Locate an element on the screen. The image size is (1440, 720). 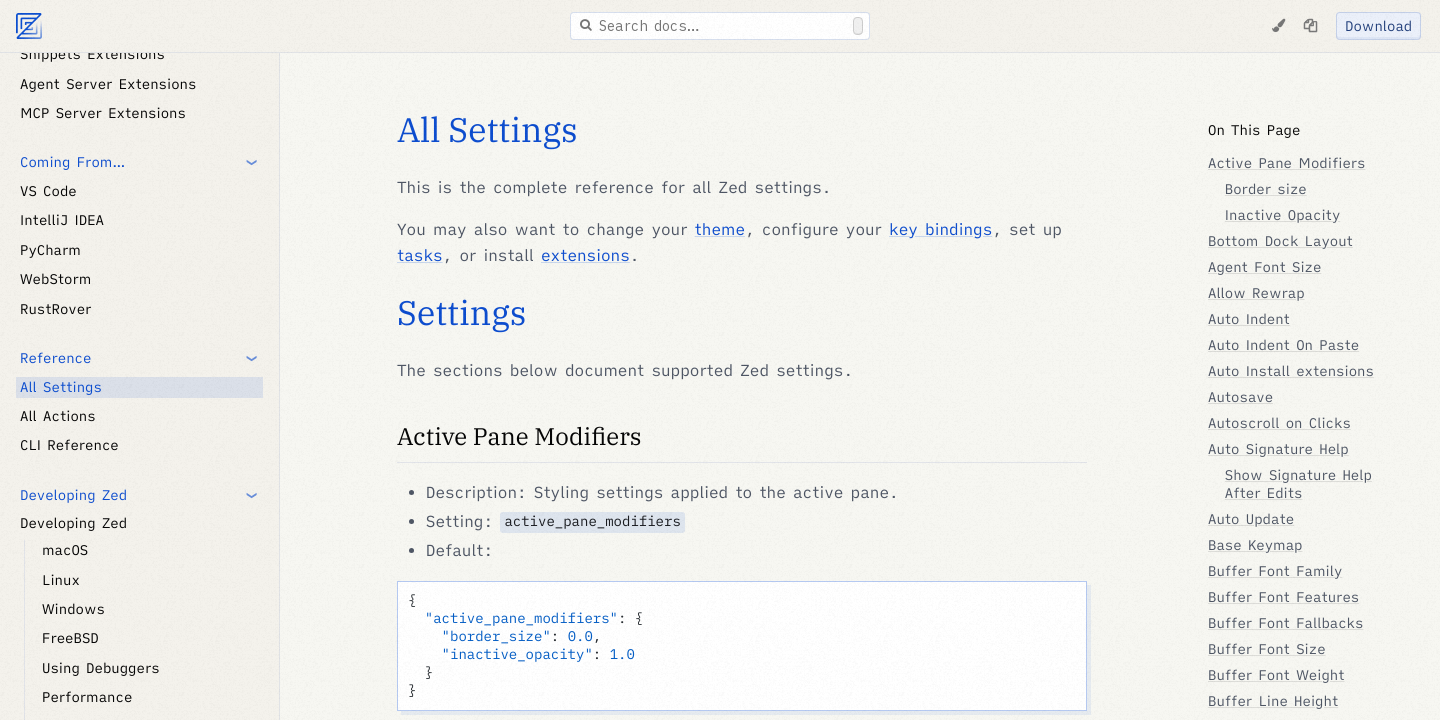
Developing Zed is located at coordinates (73, 523).